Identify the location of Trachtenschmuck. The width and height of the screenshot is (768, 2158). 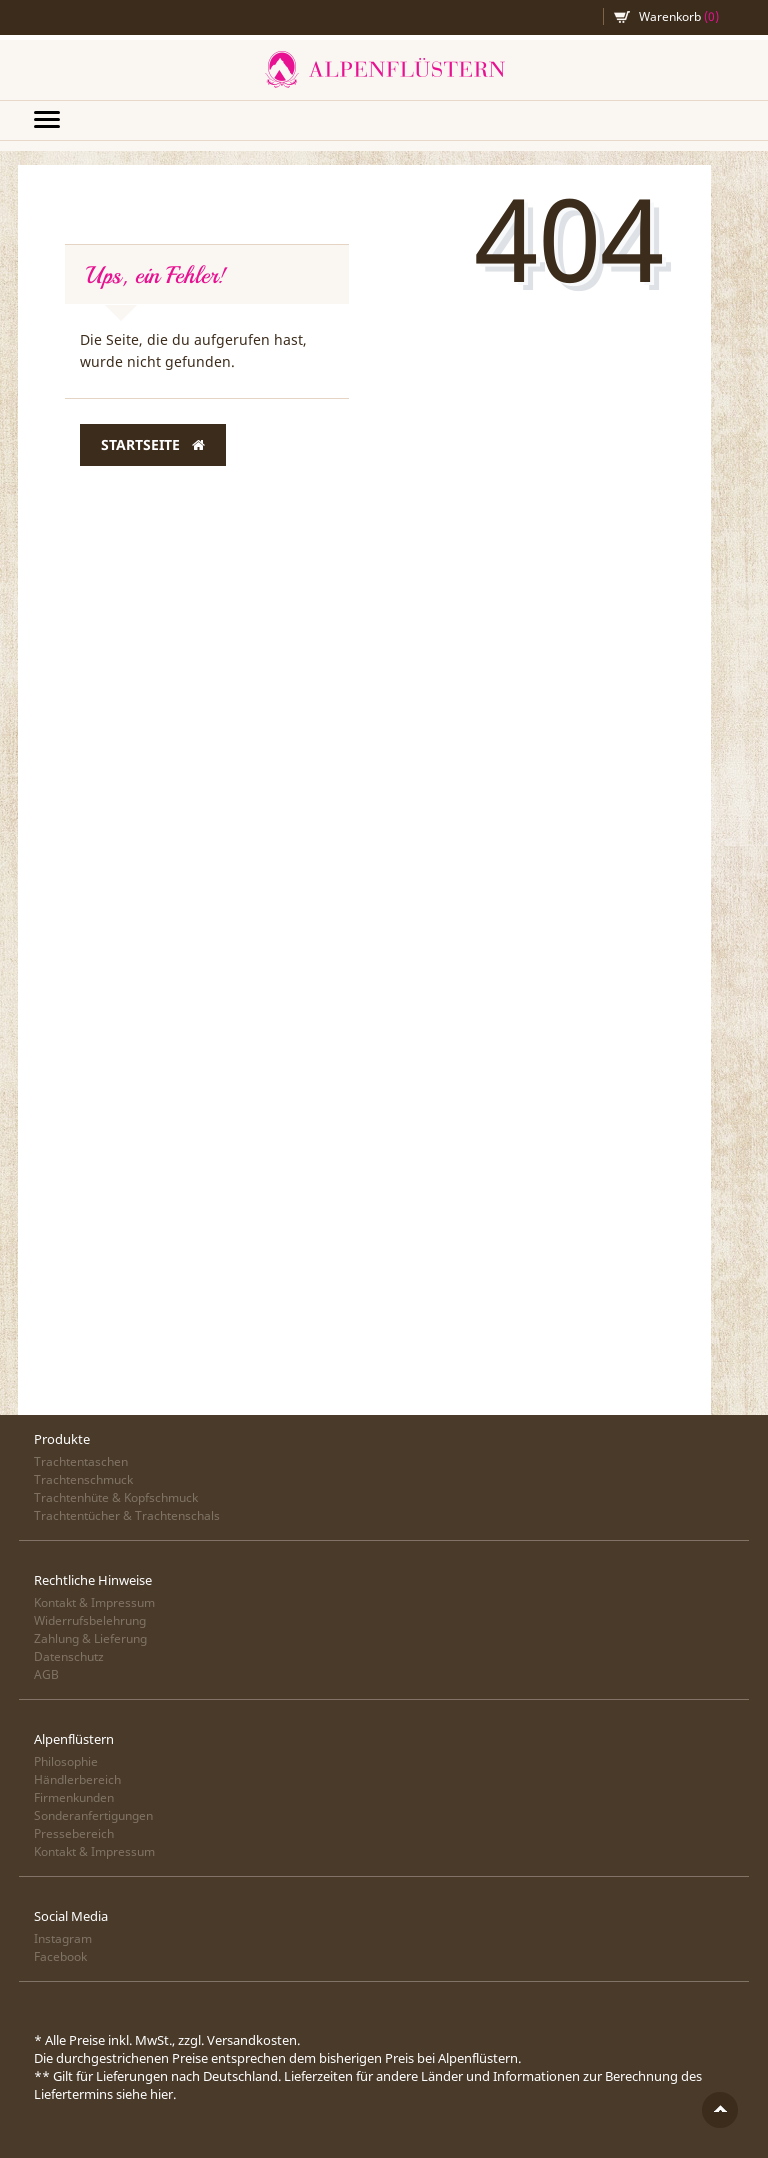
(83, 1479).